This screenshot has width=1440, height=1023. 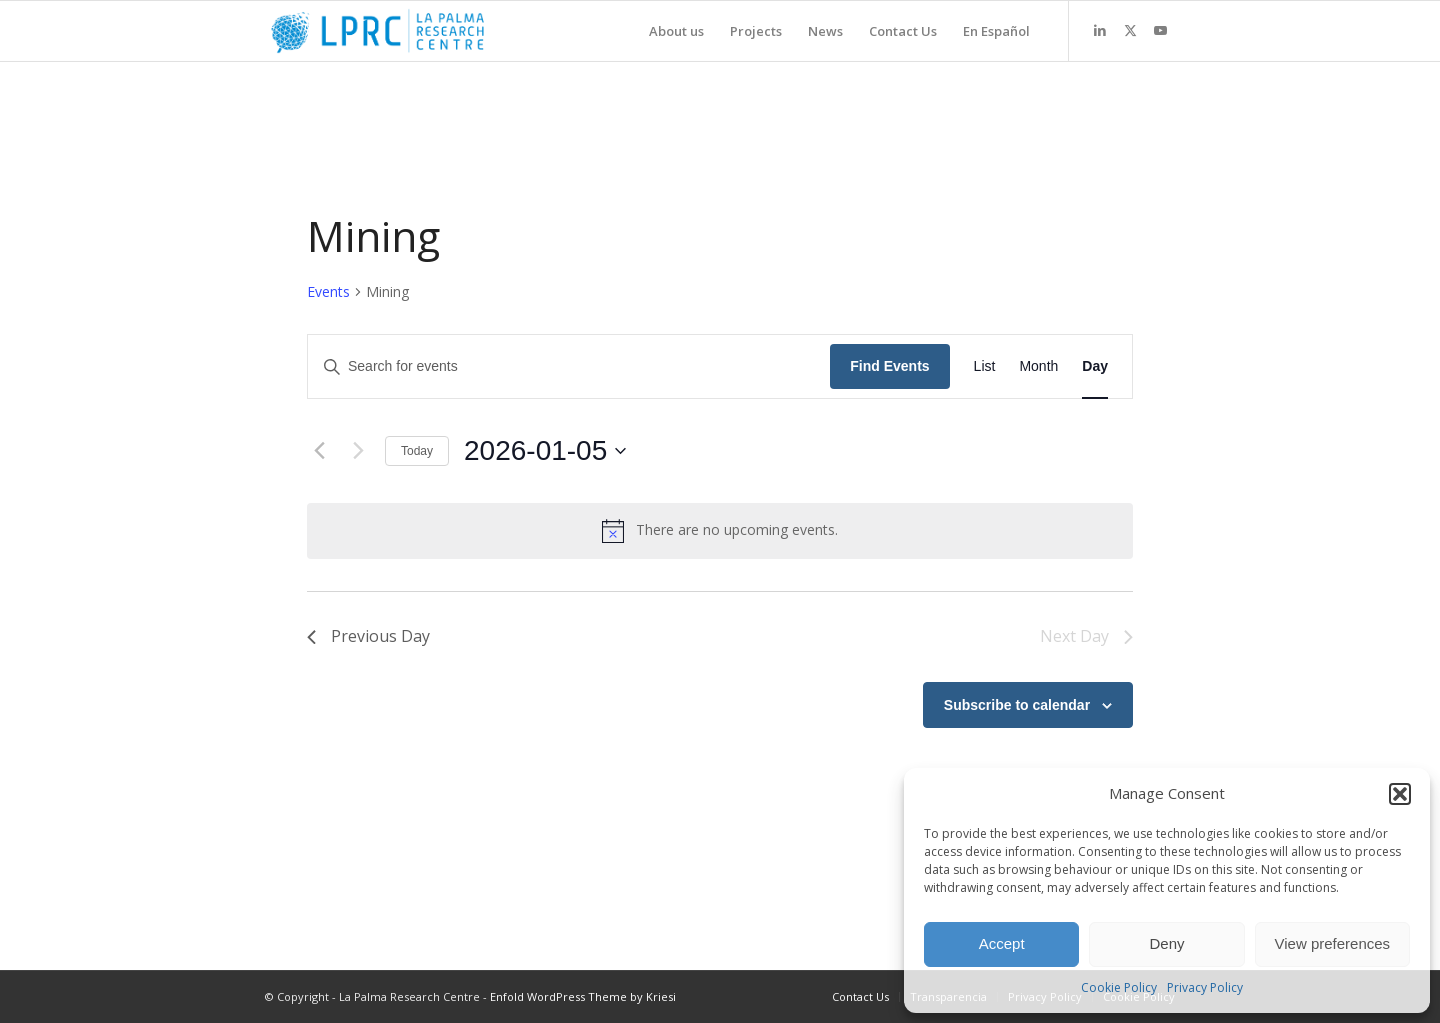 What do you see at coordinates (720, 531) in the screenshot?
I see `[alert]` at bounding box center [720, 531].